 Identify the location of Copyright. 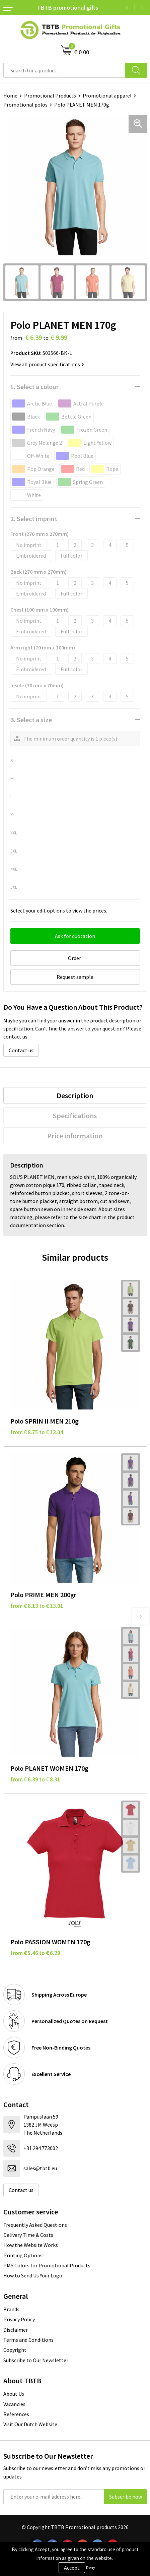
(14, 2349).